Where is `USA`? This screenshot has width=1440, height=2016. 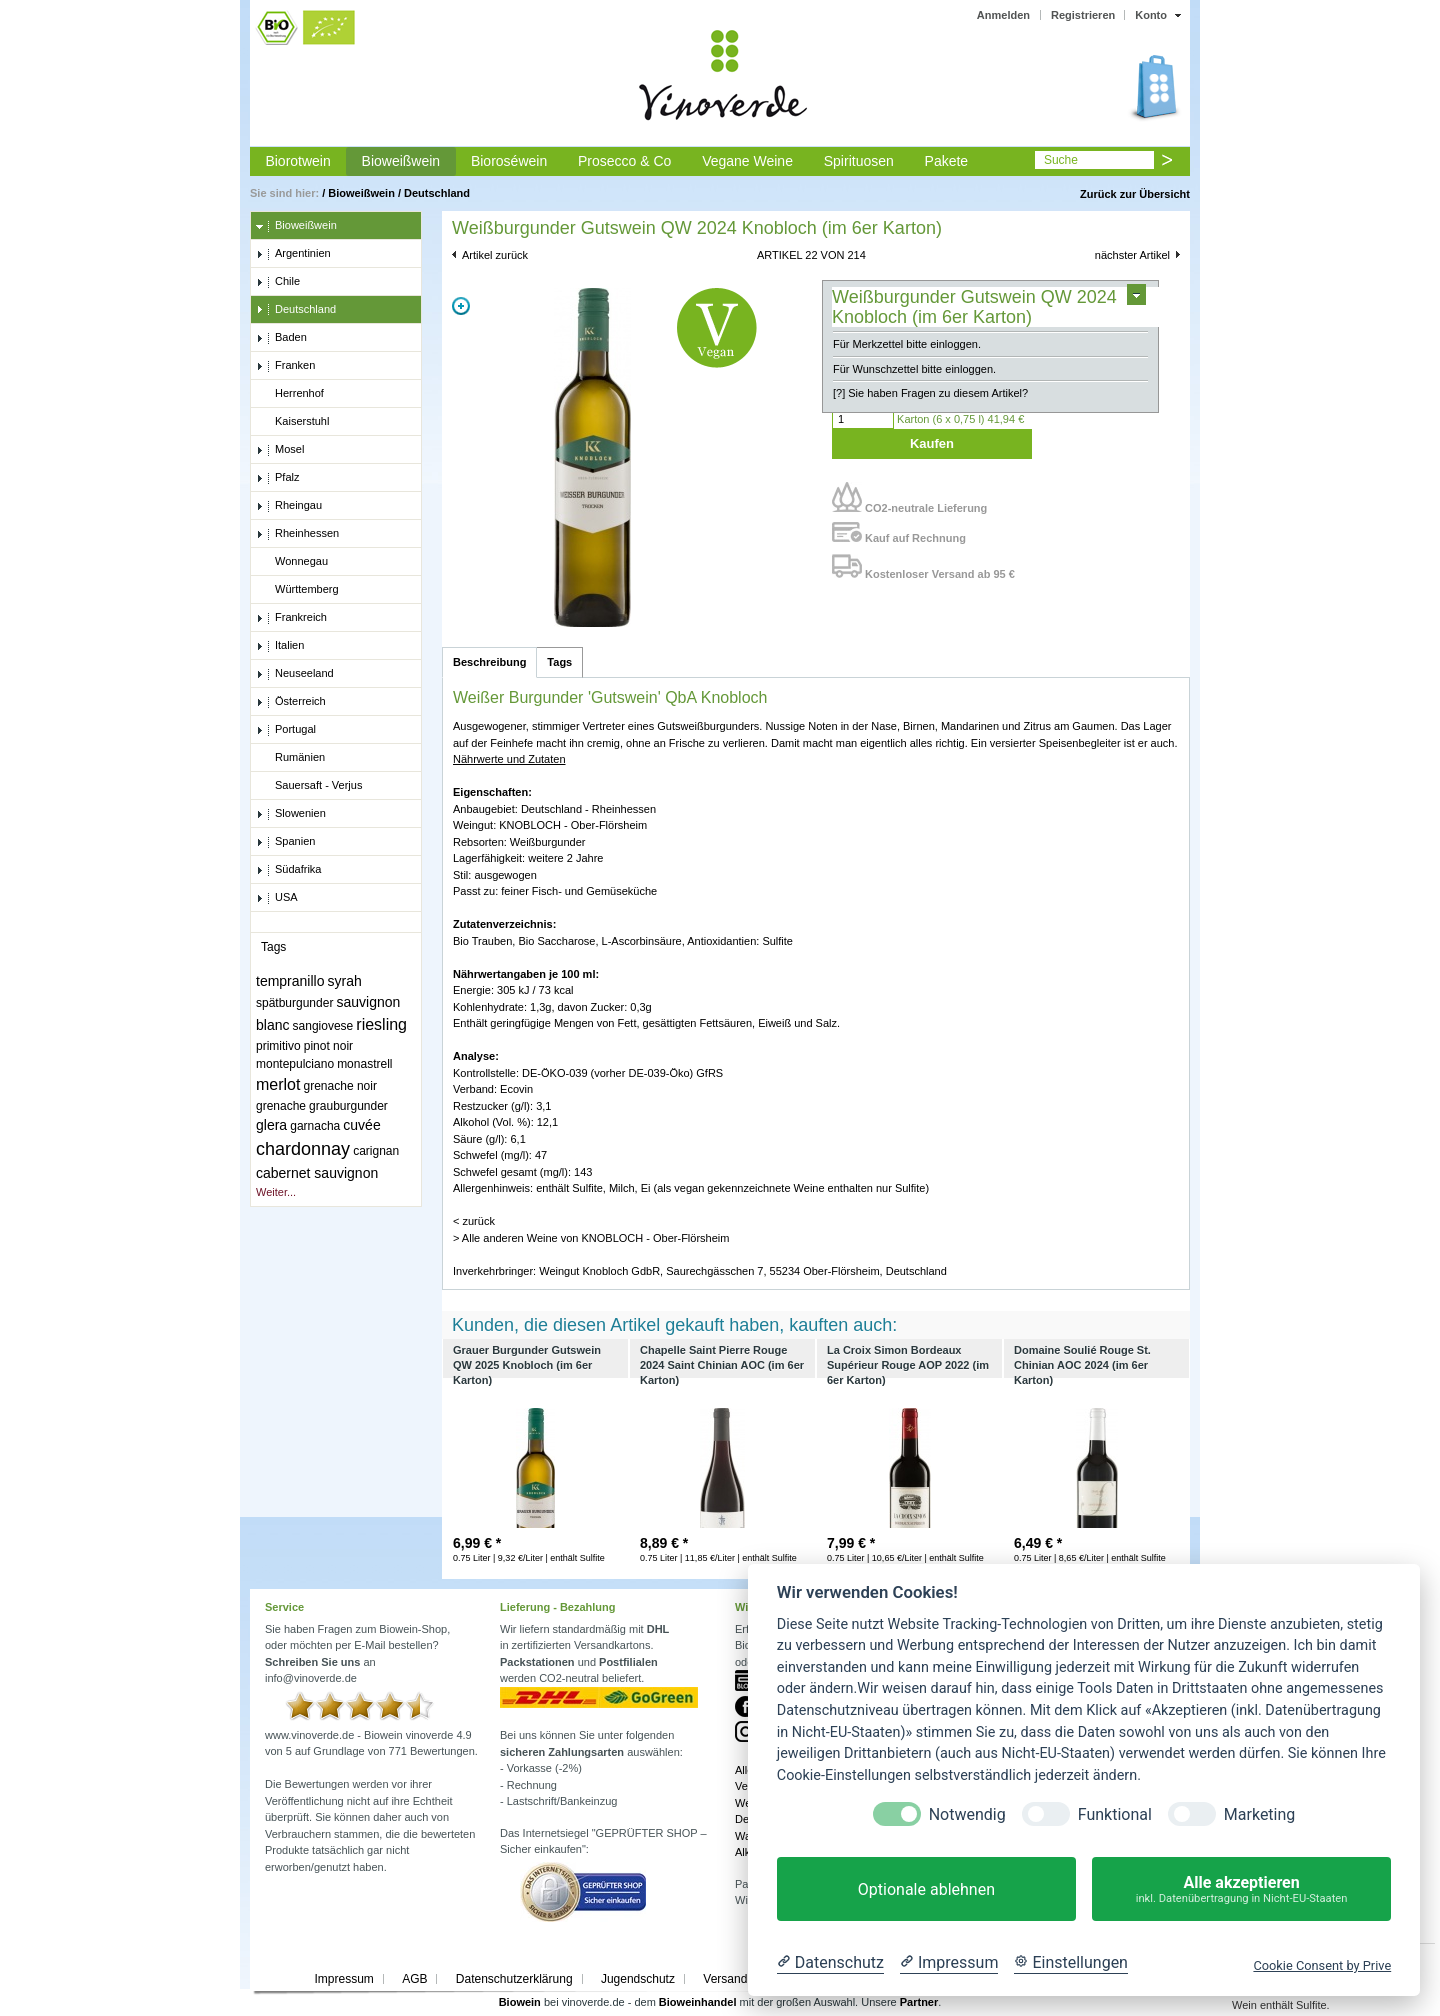
USA is located at coordinates (277, 898).